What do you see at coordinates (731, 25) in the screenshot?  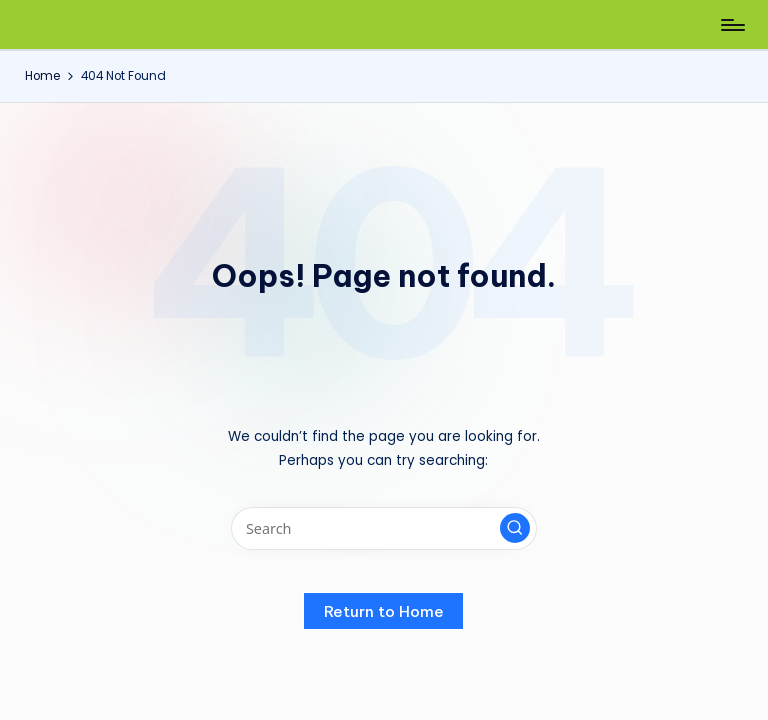 I see `[Menu]` at bounding box center [731, 25].